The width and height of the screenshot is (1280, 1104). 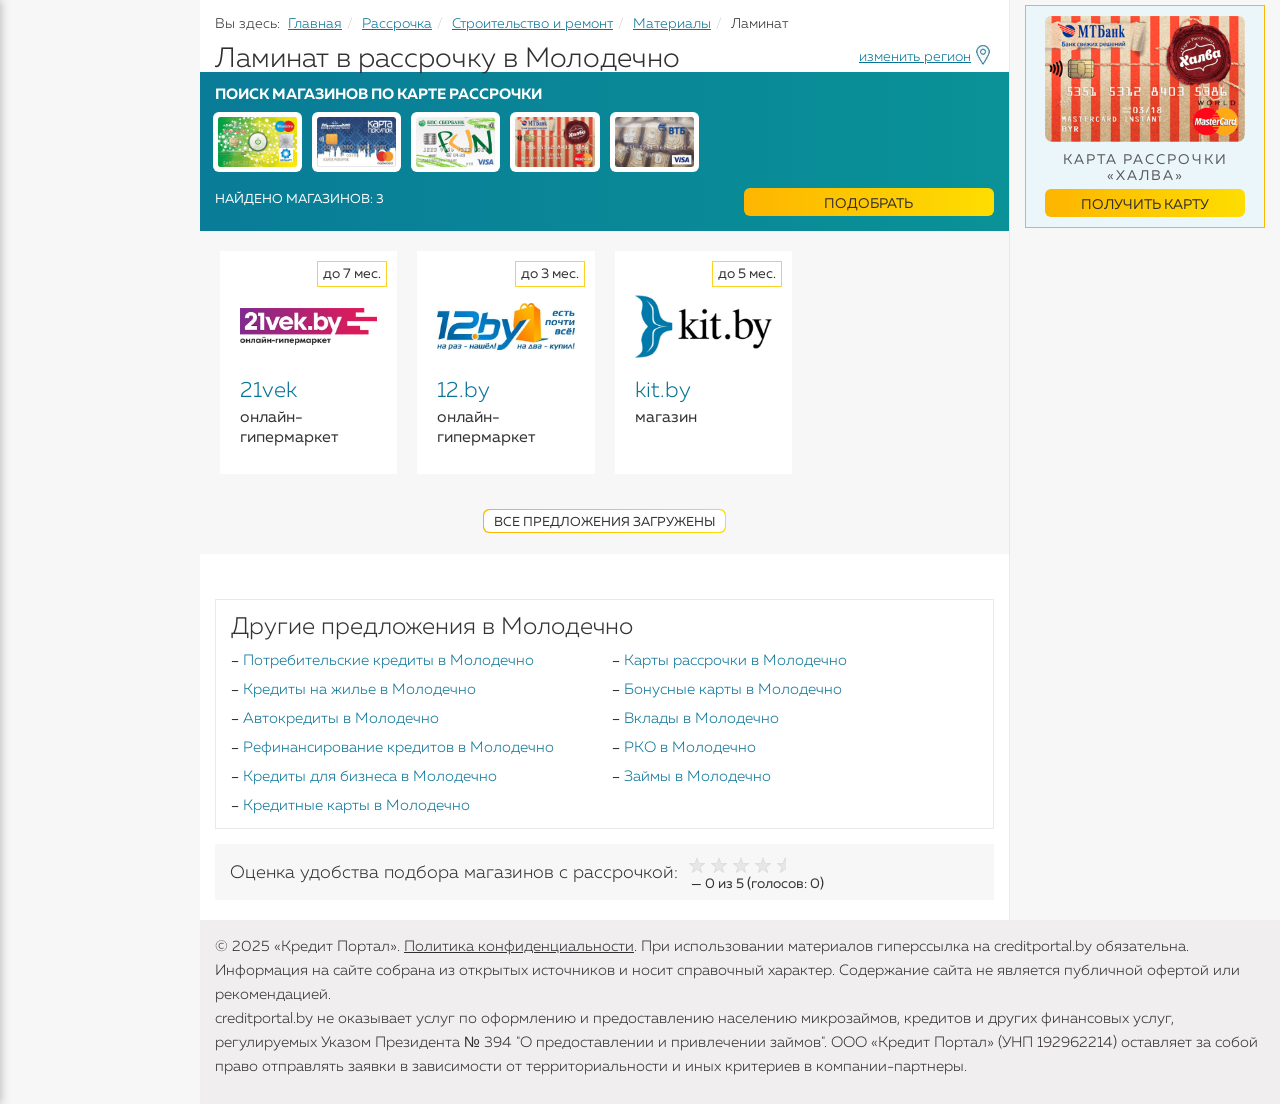 What do you see at coordinates (356, 805) in the screenshot?
I see `Кредитные карты в Молодечно` at bounding box center [356, 805].